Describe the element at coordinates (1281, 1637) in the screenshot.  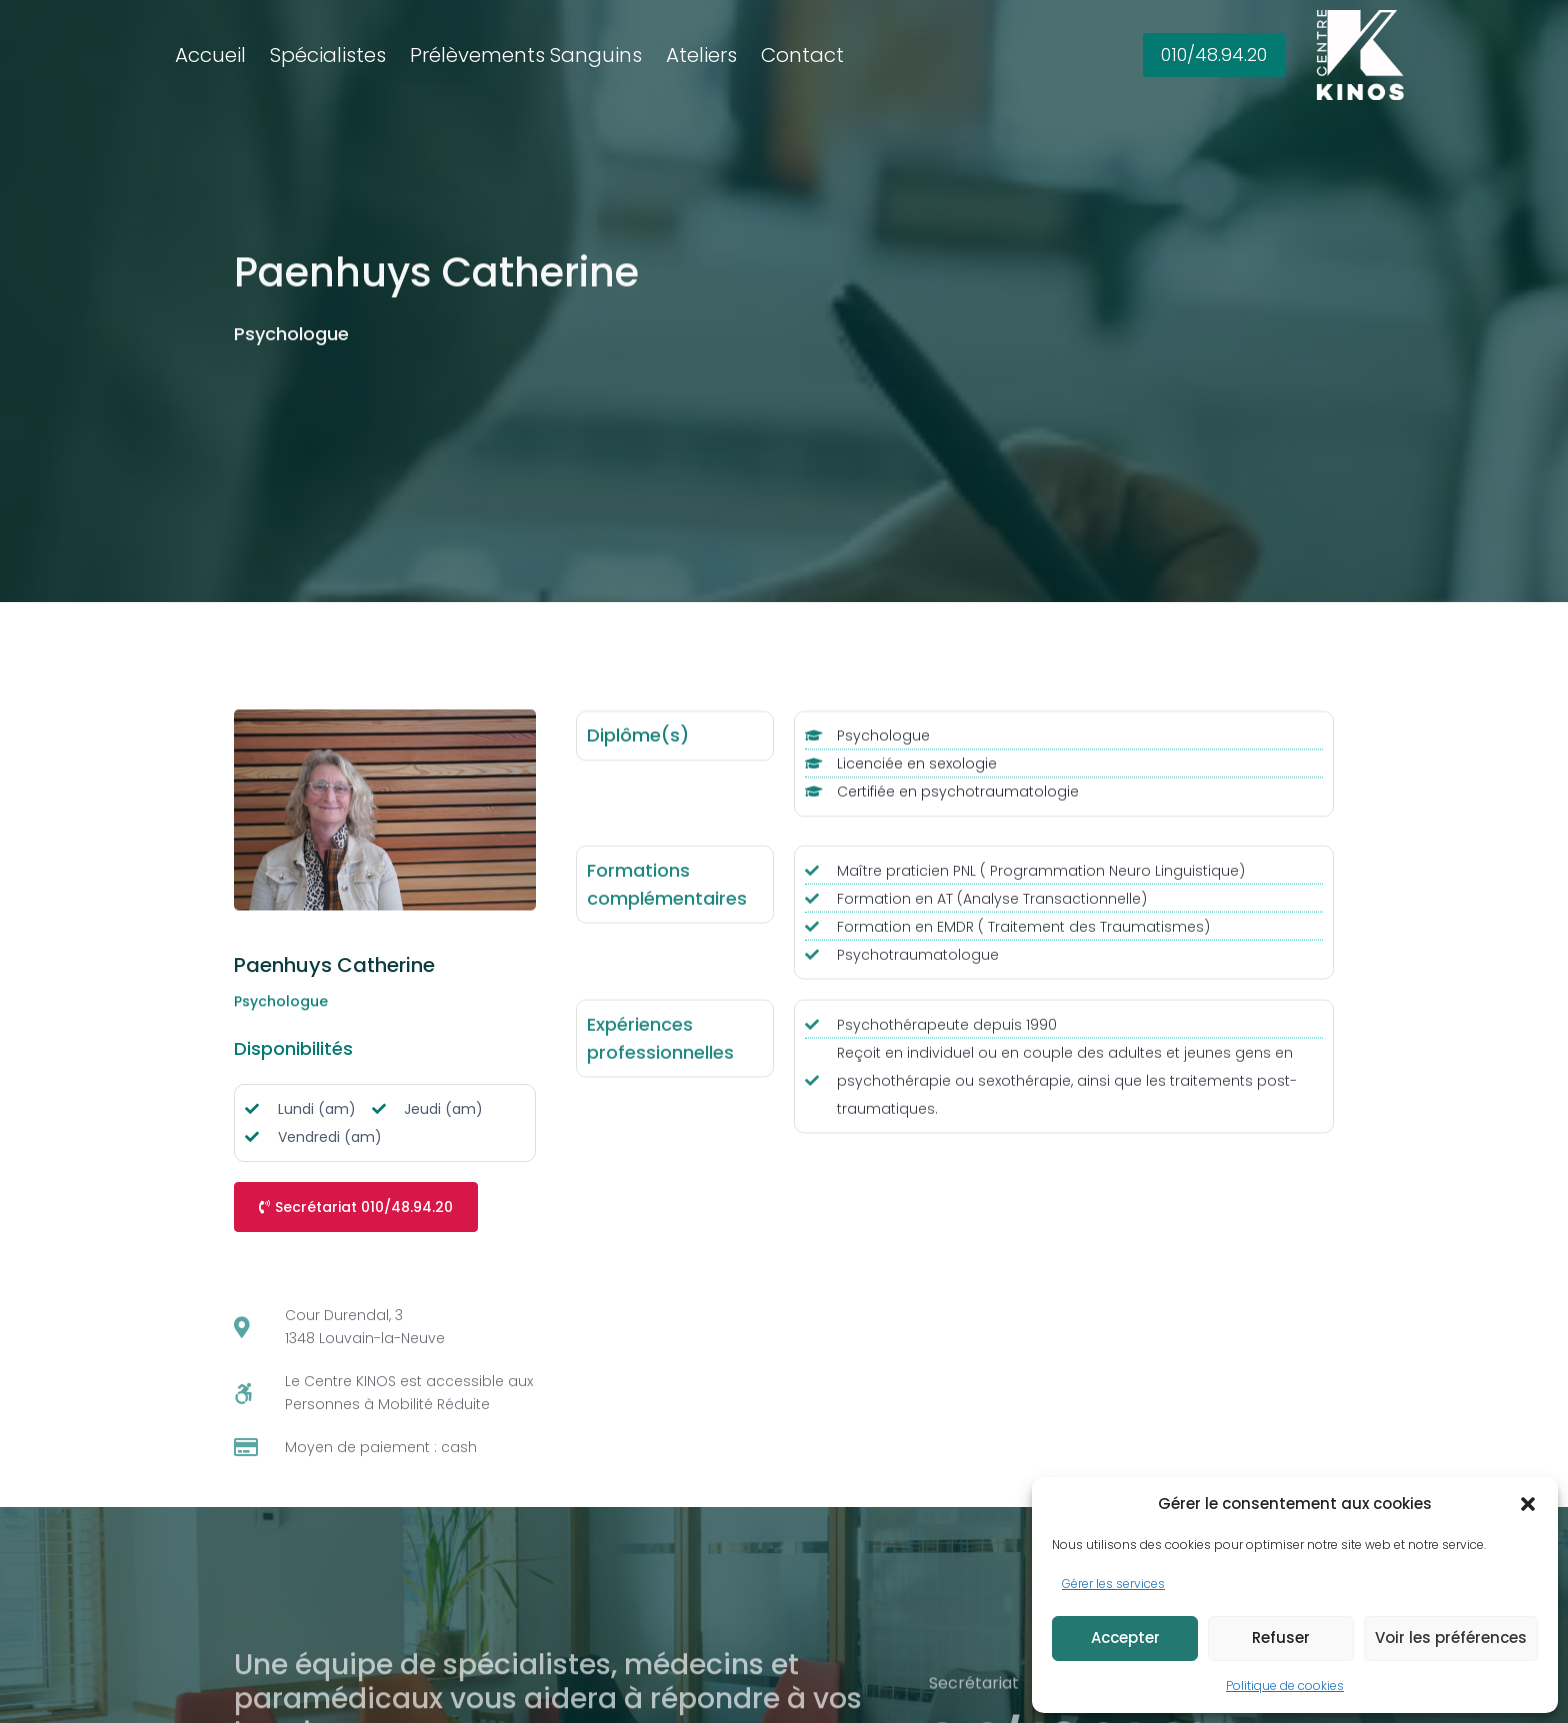
I see `Refuser` at that location.